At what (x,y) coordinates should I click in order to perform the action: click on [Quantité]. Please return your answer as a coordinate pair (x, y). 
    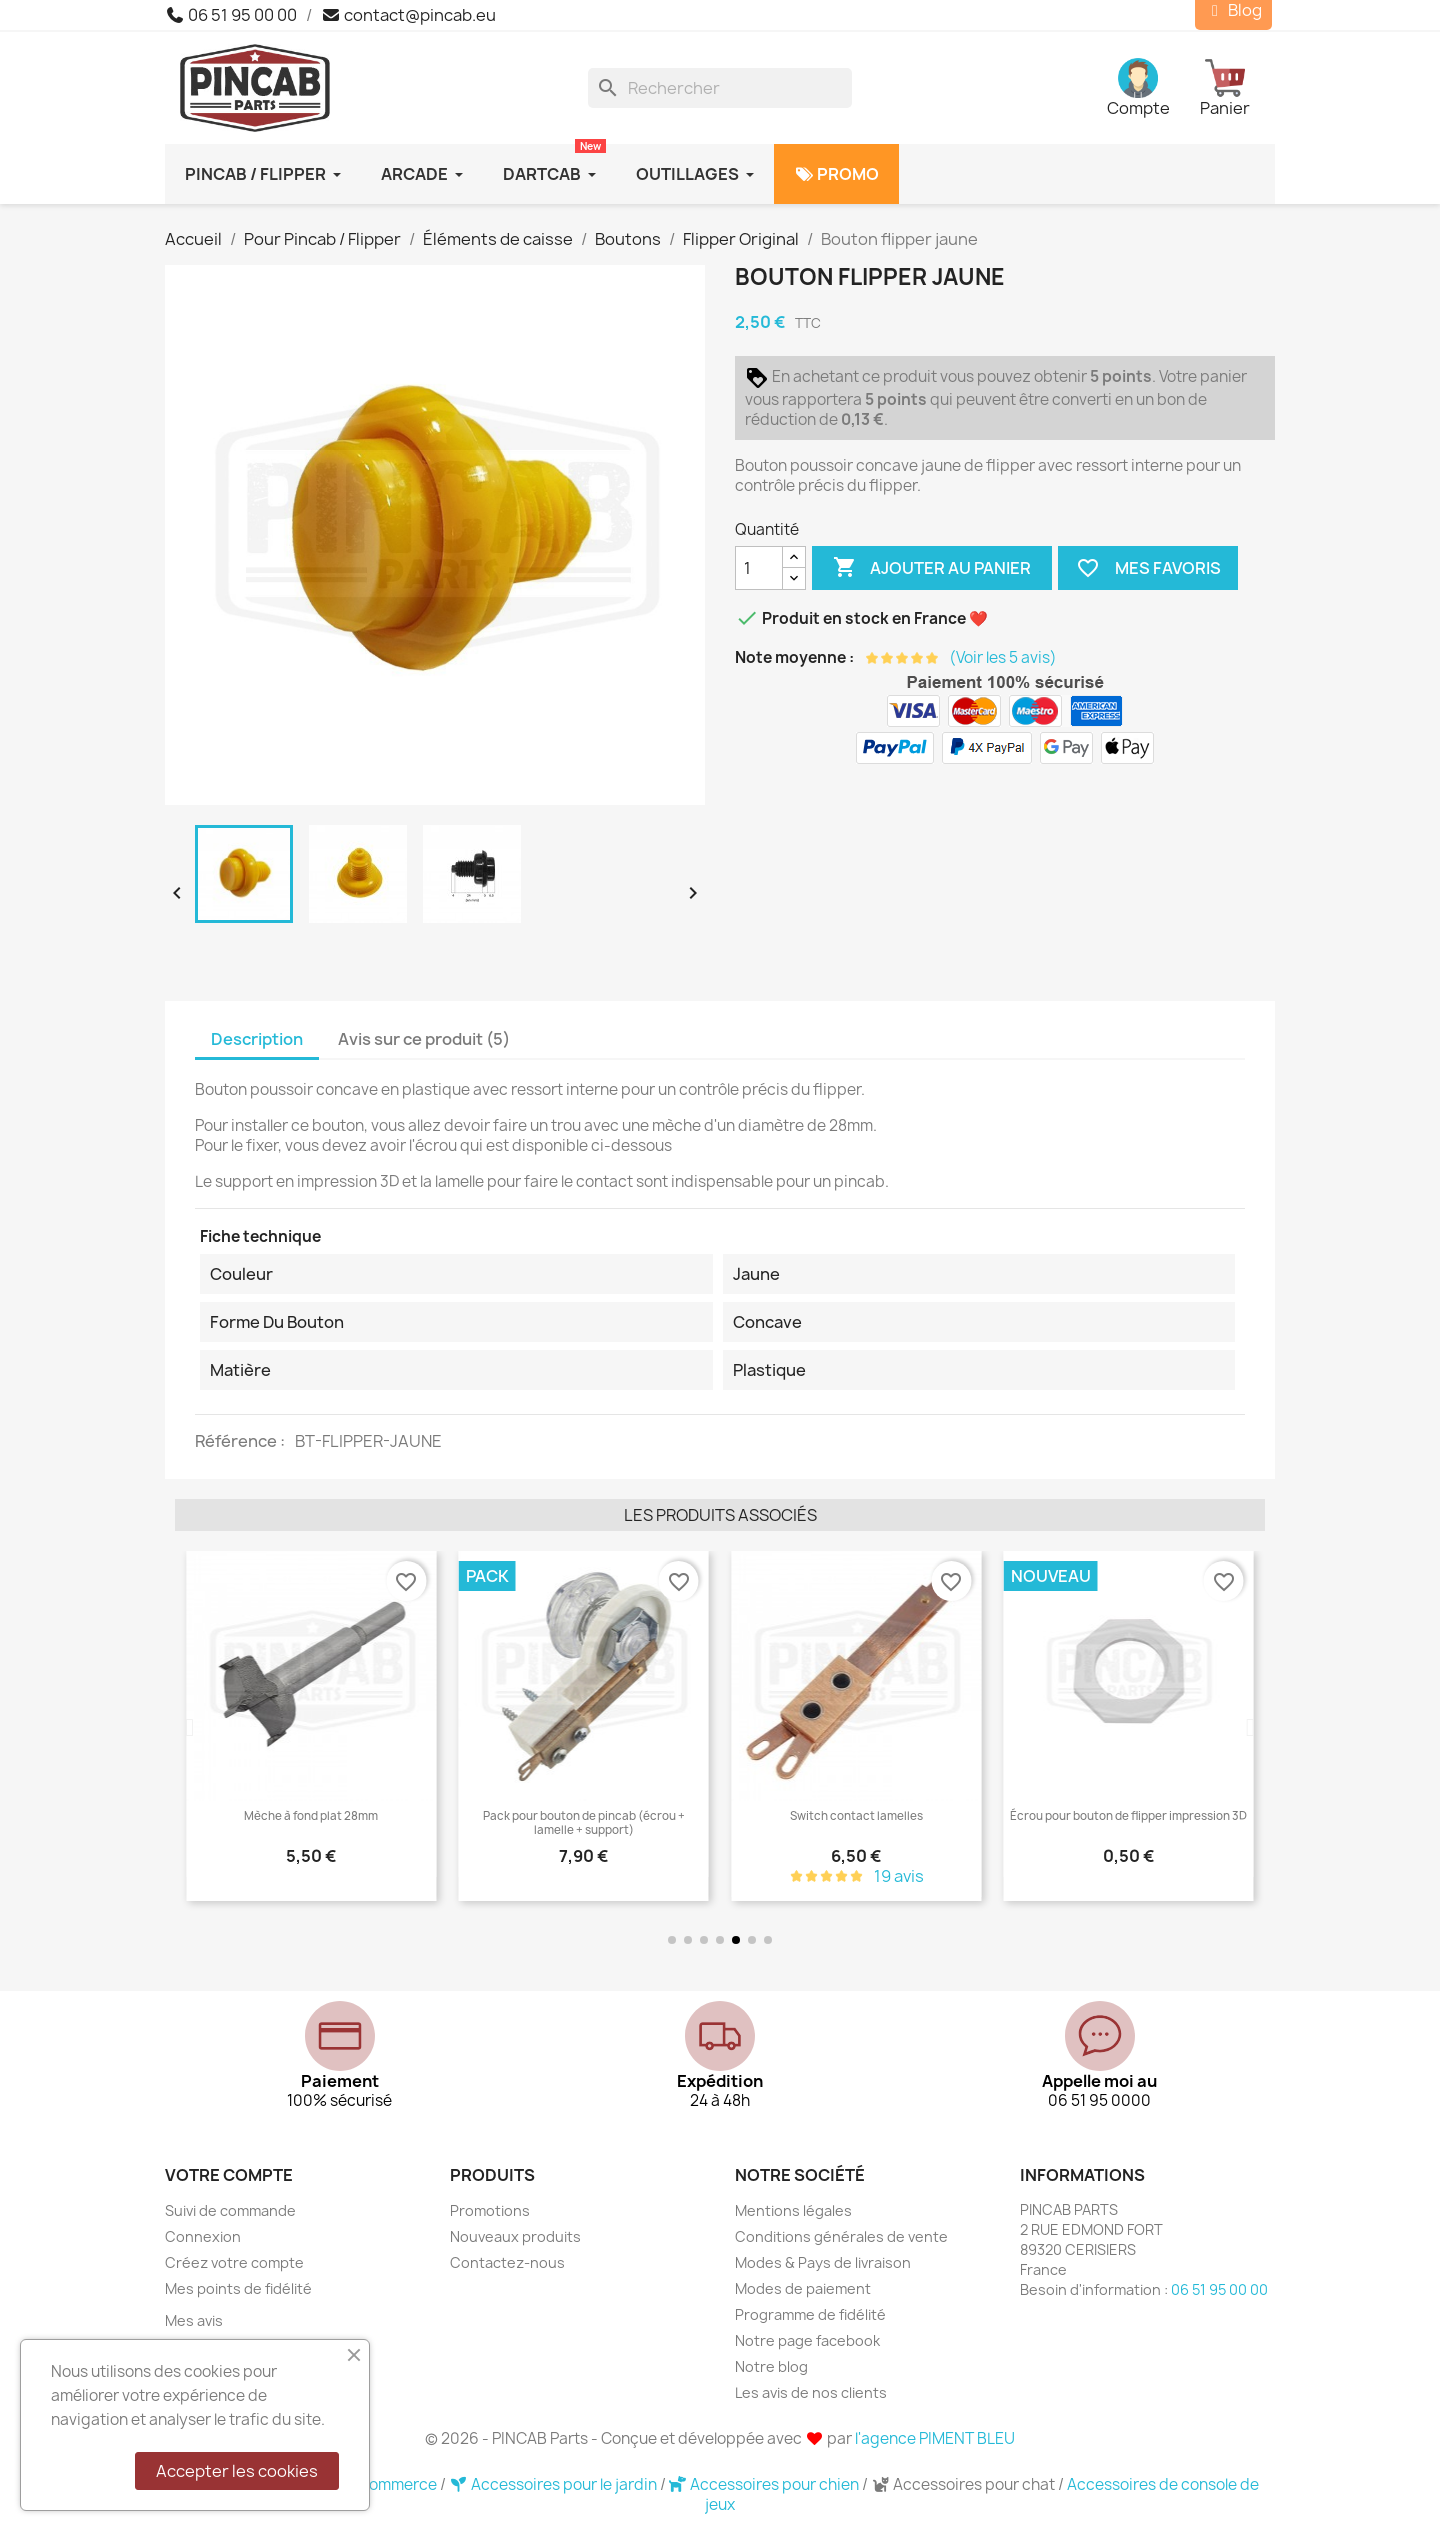
    Looking at the image, I should click on (759, 568).